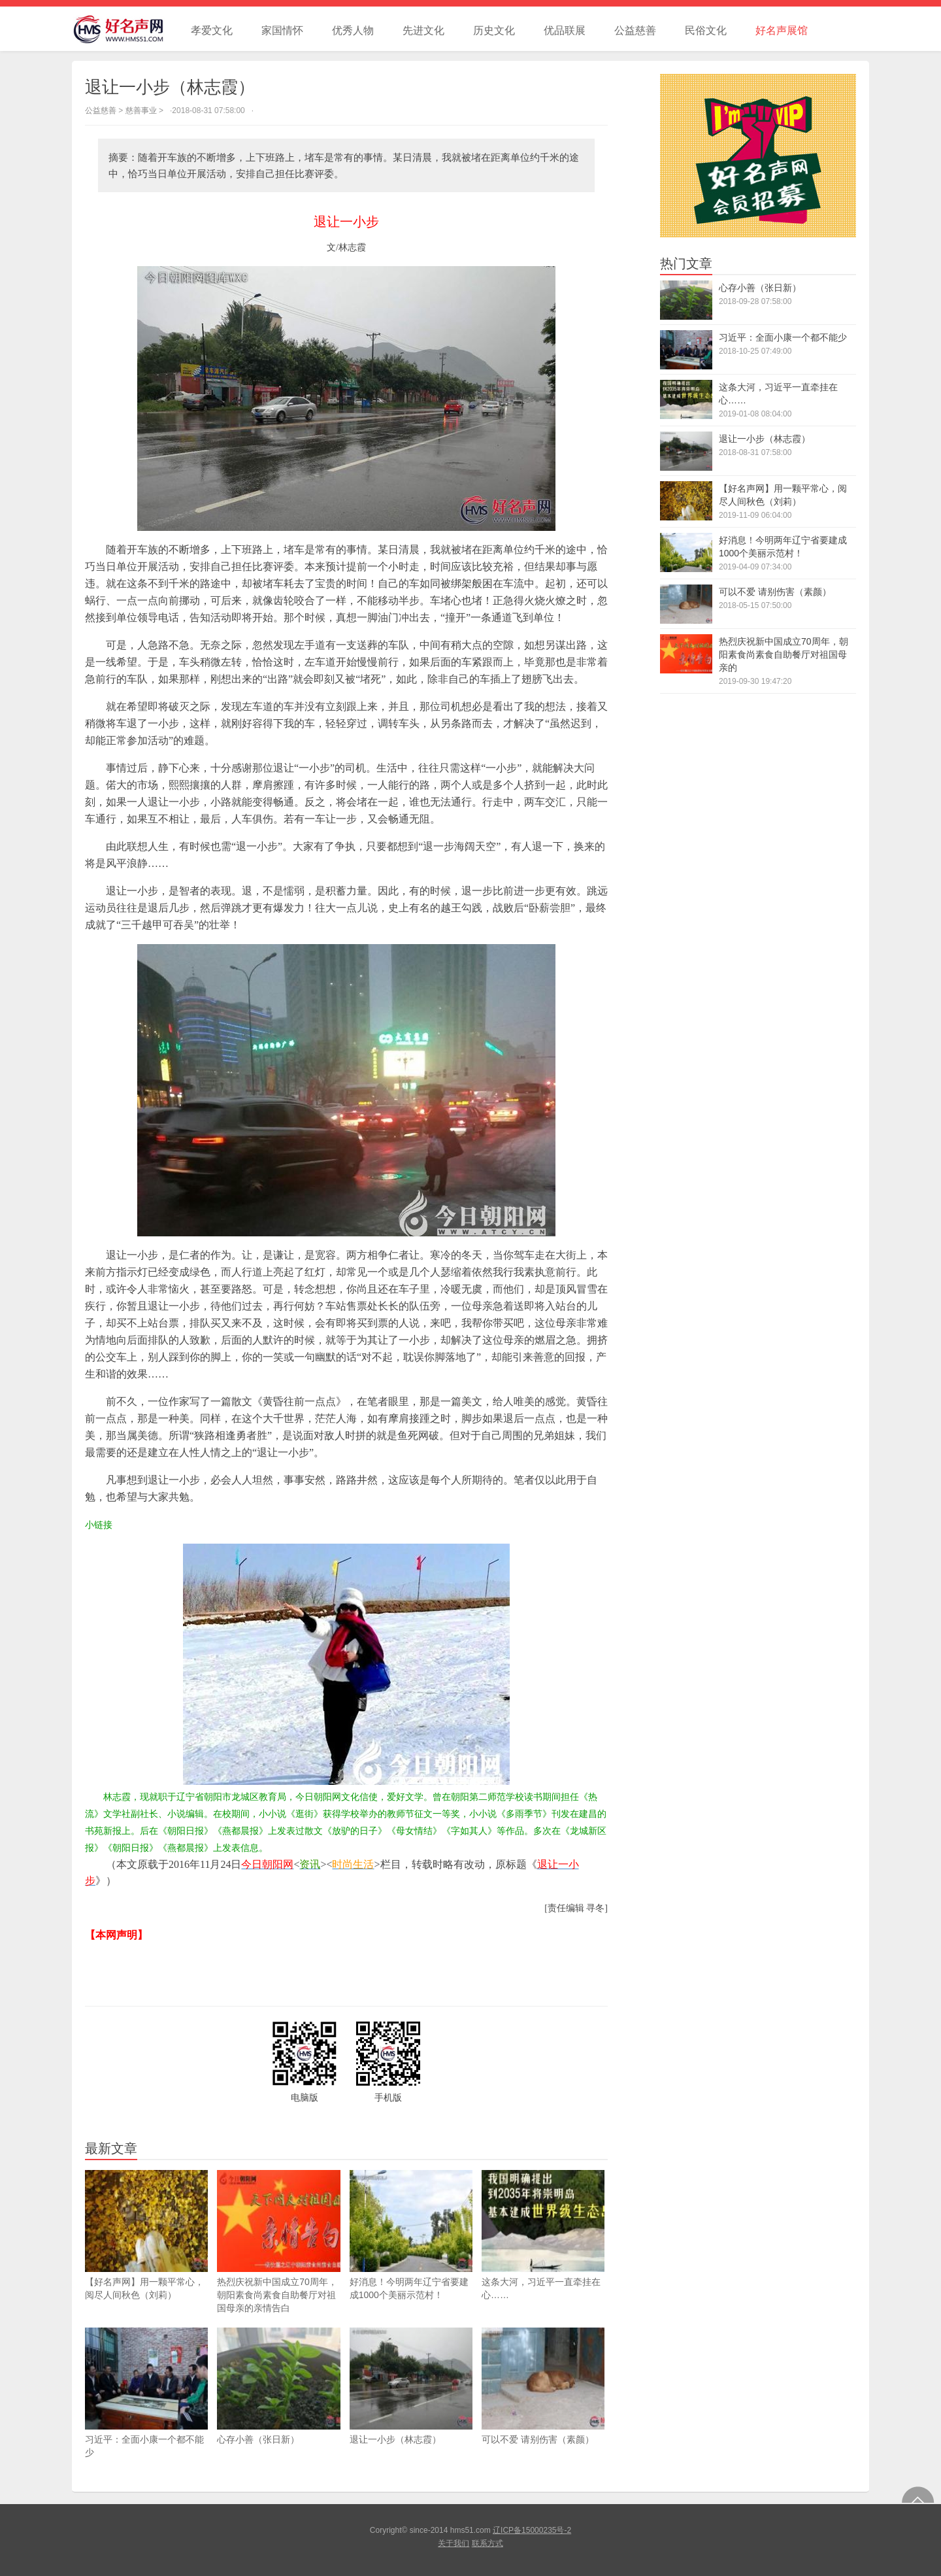 The width and height of the screenshot is (941, 2576). Describe the element at coordinates (411, 2386) in the screenshot. I see `退让一小步（林志霞）` at that location.